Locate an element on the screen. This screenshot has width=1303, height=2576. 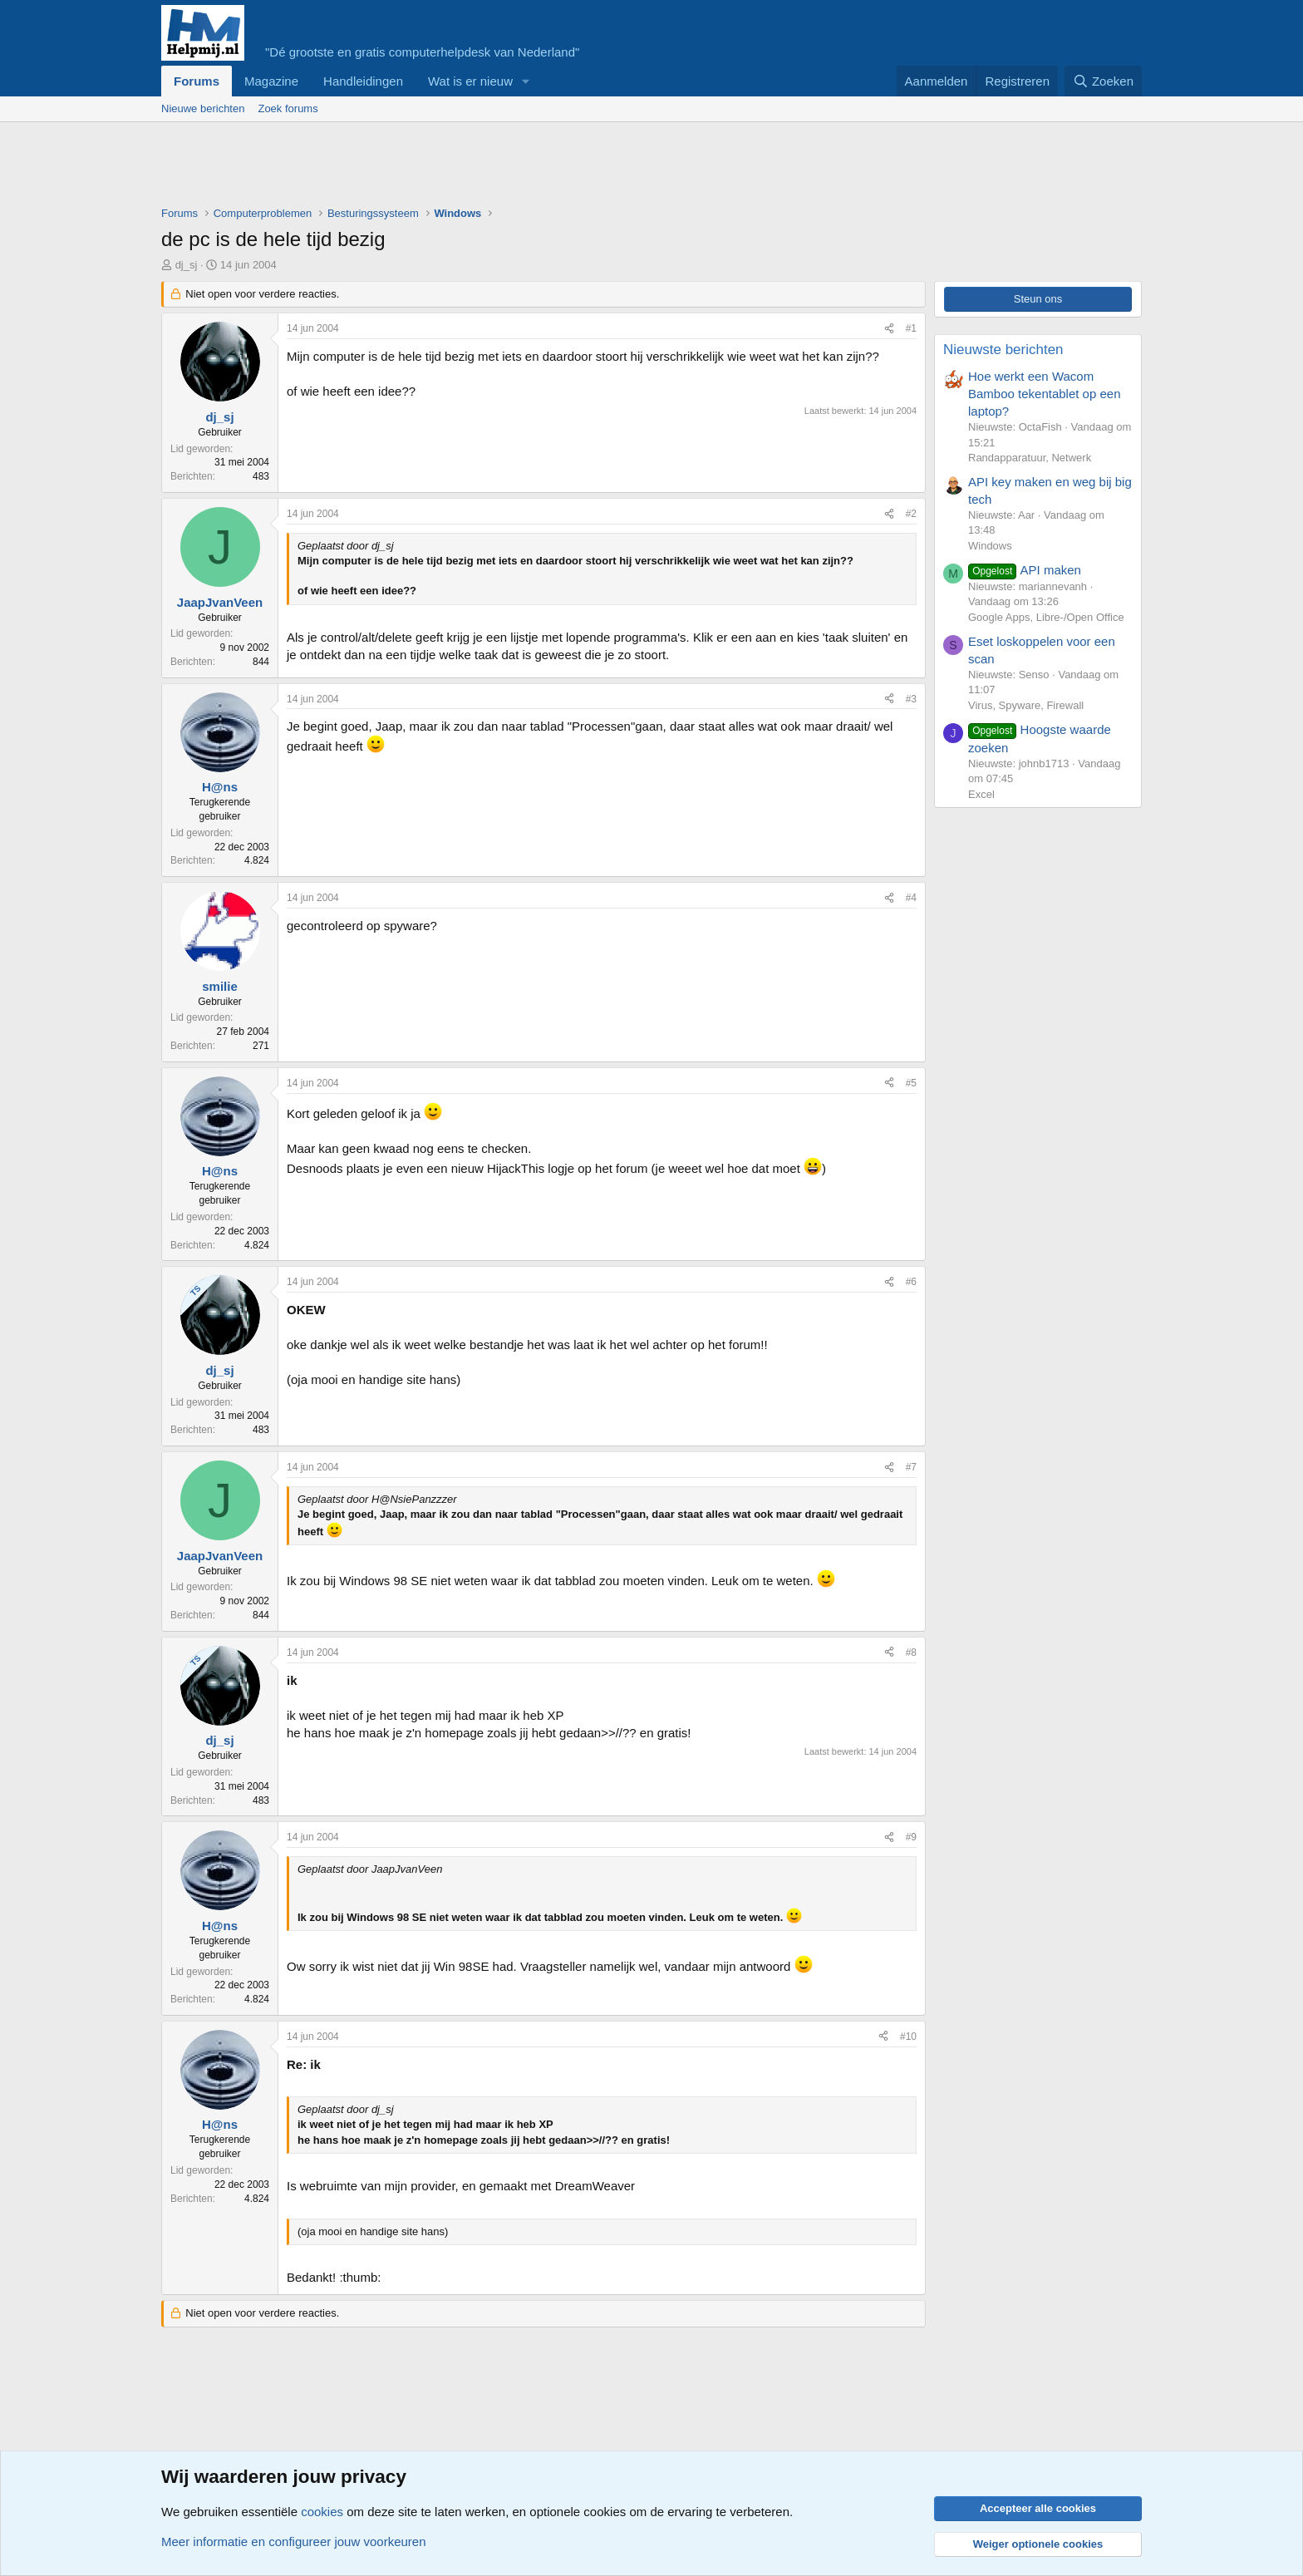
Wat is er nieuw is located at coordinates (470, 81).